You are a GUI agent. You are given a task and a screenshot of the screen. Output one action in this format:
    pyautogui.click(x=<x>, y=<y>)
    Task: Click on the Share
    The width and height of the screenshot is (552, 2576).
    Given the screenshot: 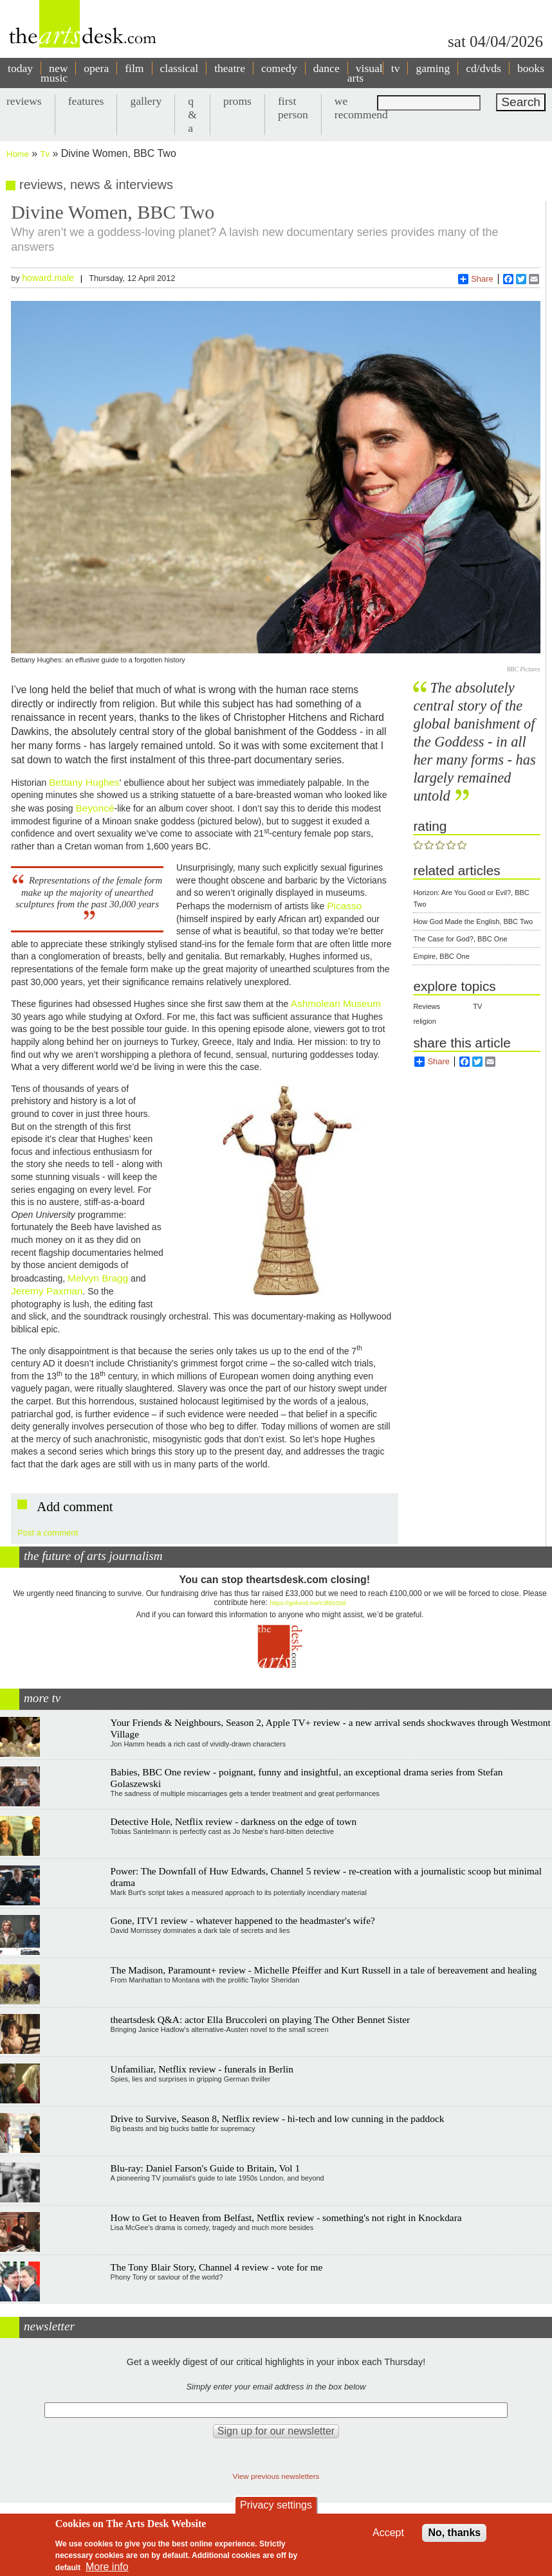 What is the action you would take?
    pyautogui.click(x=475, y=279)
    